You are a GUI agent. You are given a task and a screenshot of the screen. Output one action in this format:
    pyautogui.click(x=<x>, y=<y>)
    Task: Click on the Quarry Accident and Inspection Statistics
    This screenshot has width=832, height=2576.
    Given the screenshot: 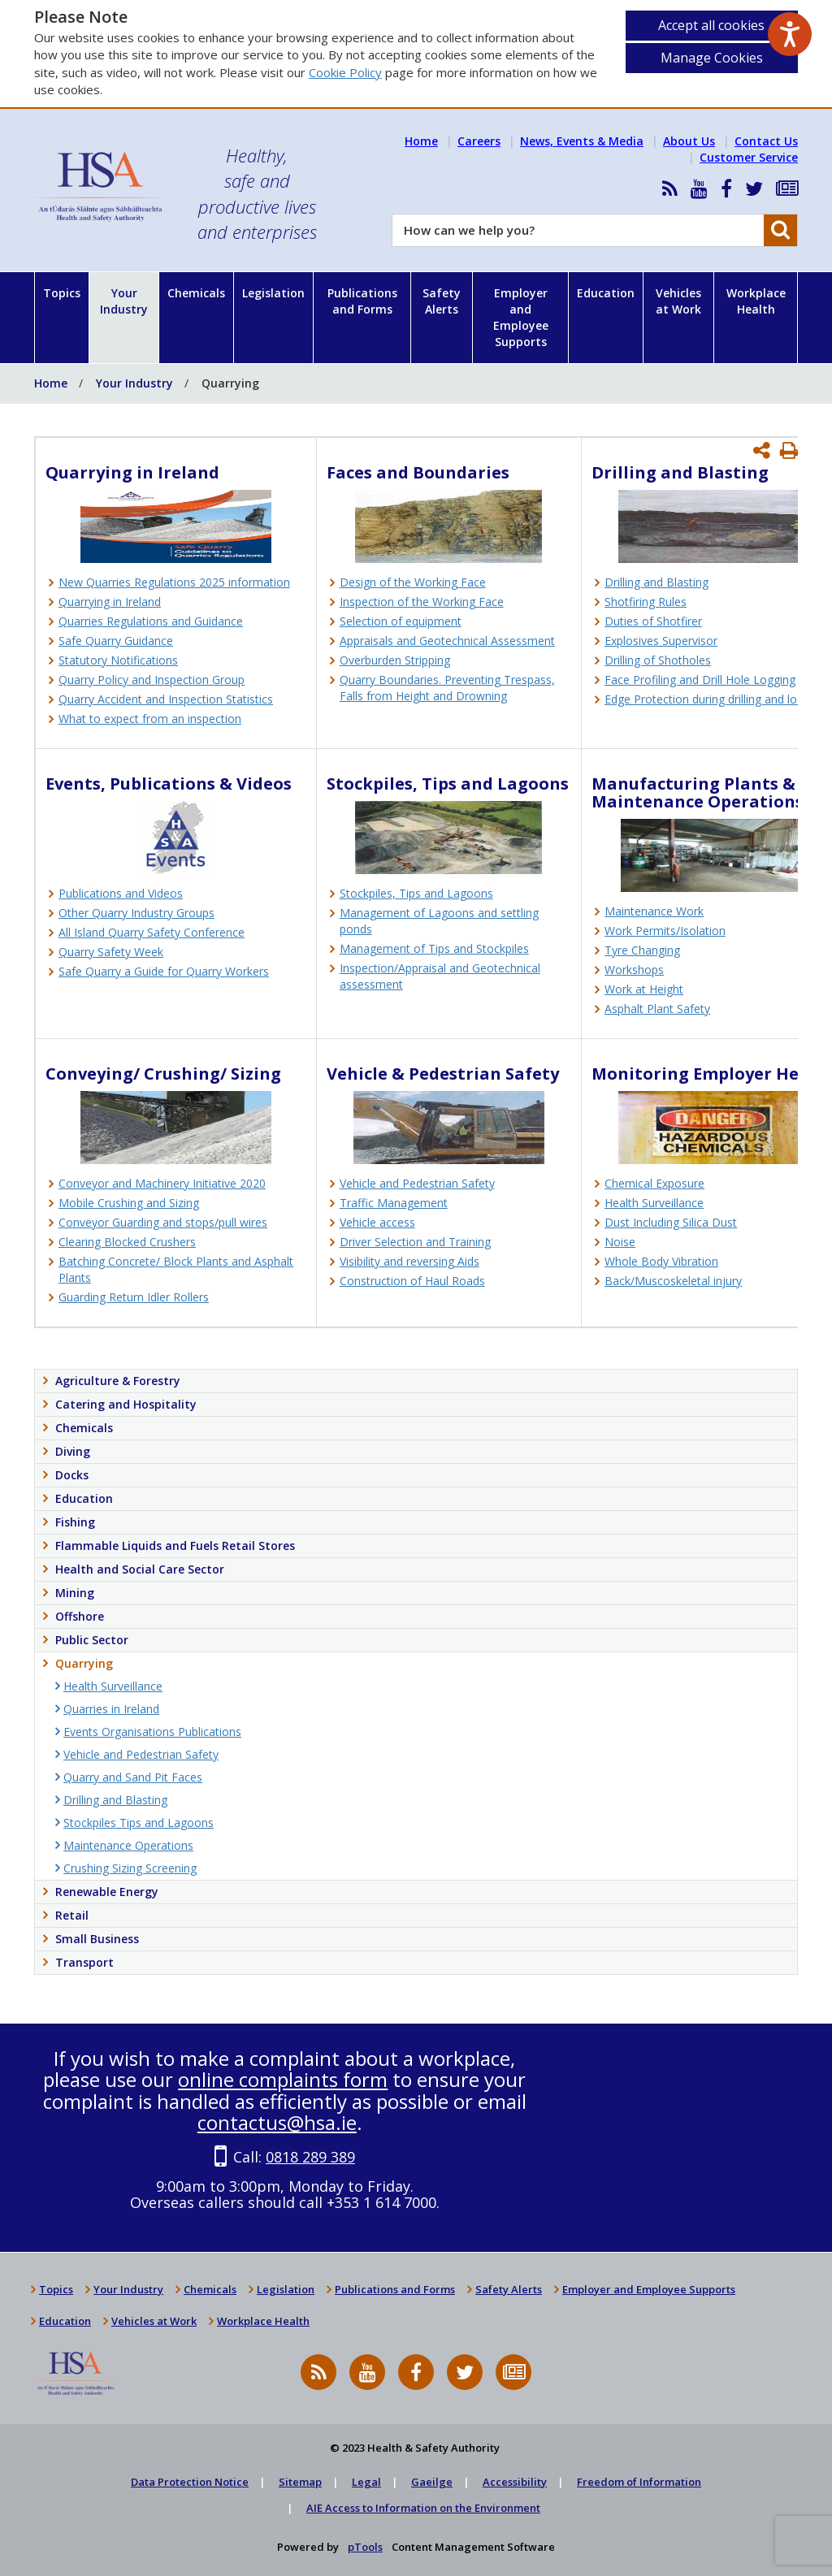 What is the action you would take?
    pyautogui.click(x=165, y=699)
    